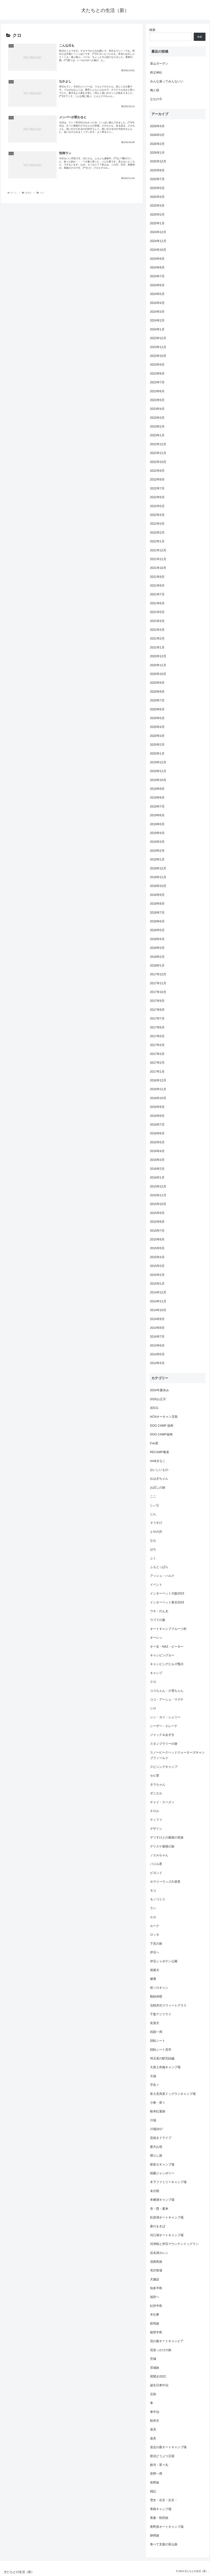  What do you see at coordinates (152, 30) in the screenshot?
I see `検索` at bounding box center [152, 30].